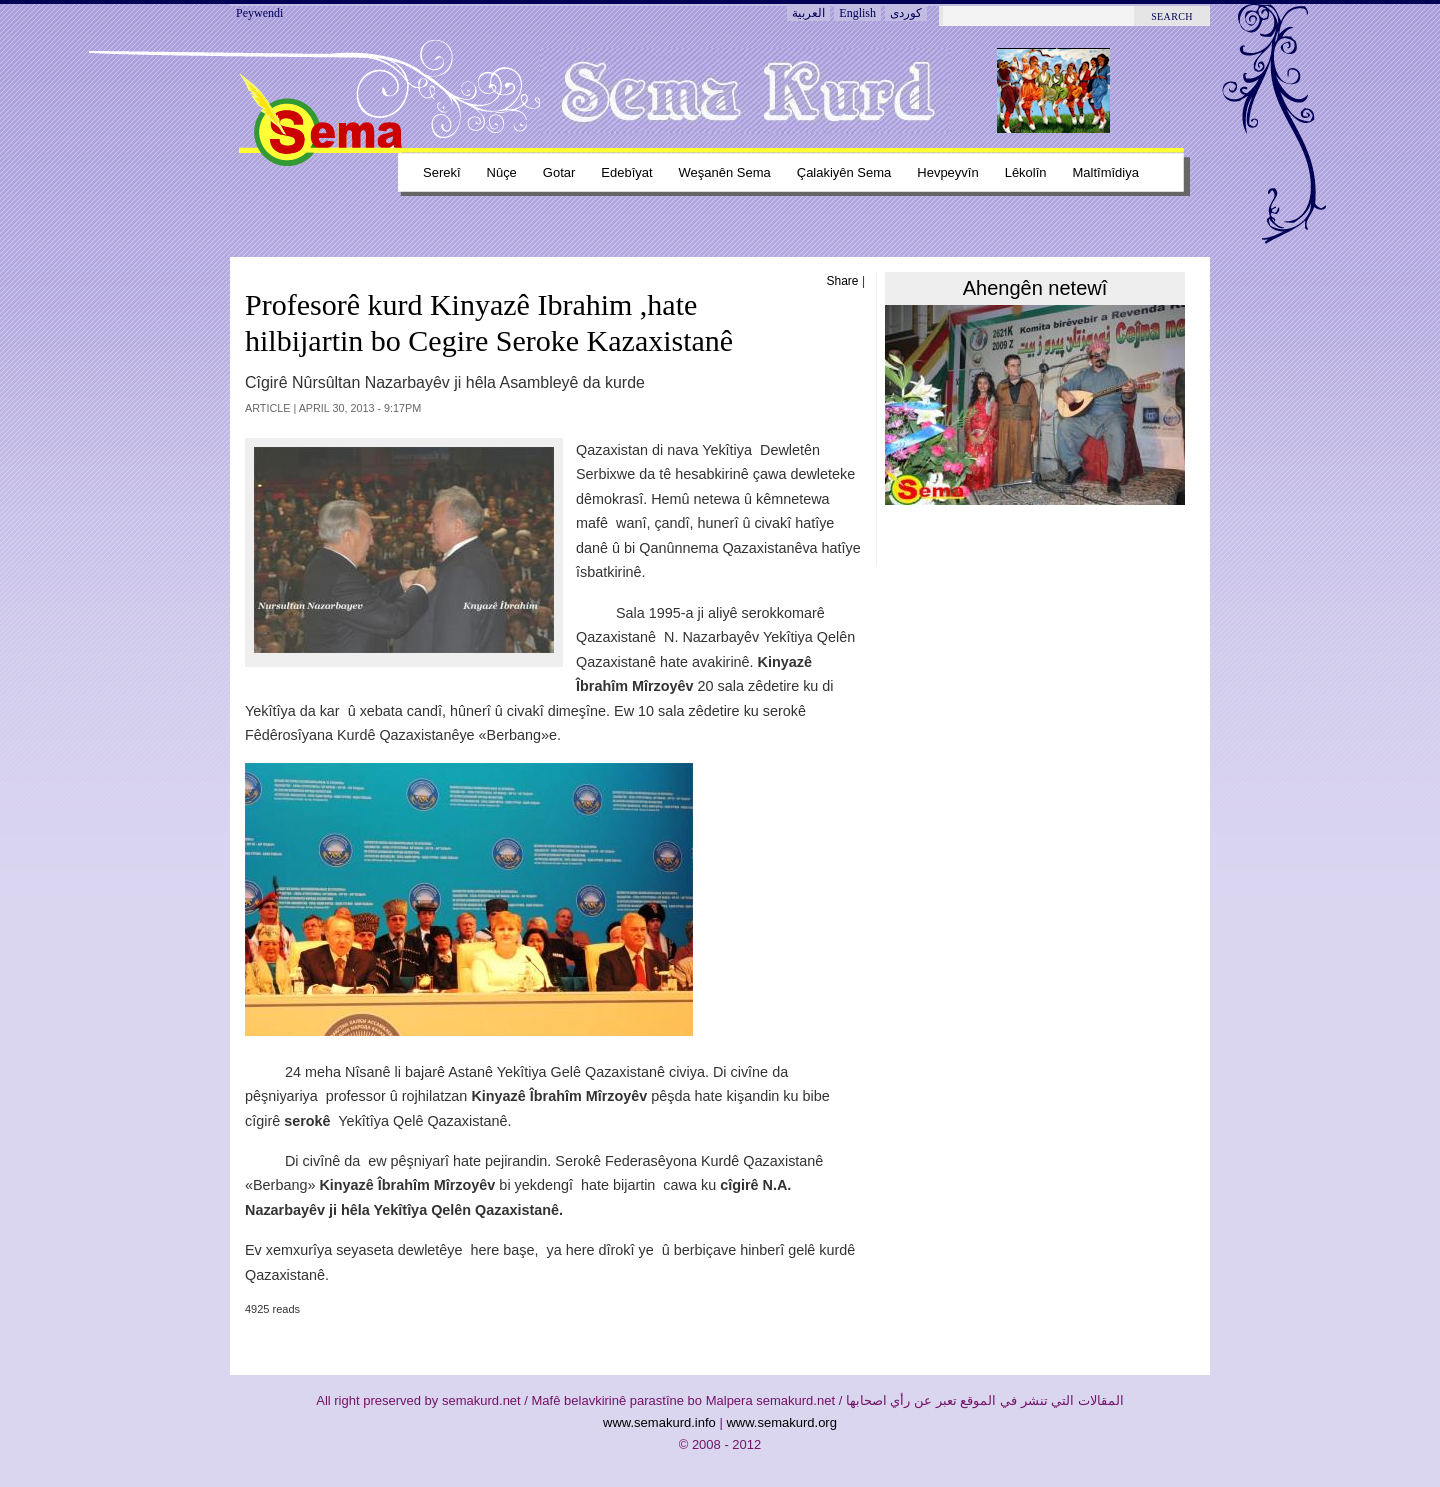 The image size is (1440, 1487). Describe the element at coordinates (442, 172) in the screenshot. I see `Serekî` at that location.